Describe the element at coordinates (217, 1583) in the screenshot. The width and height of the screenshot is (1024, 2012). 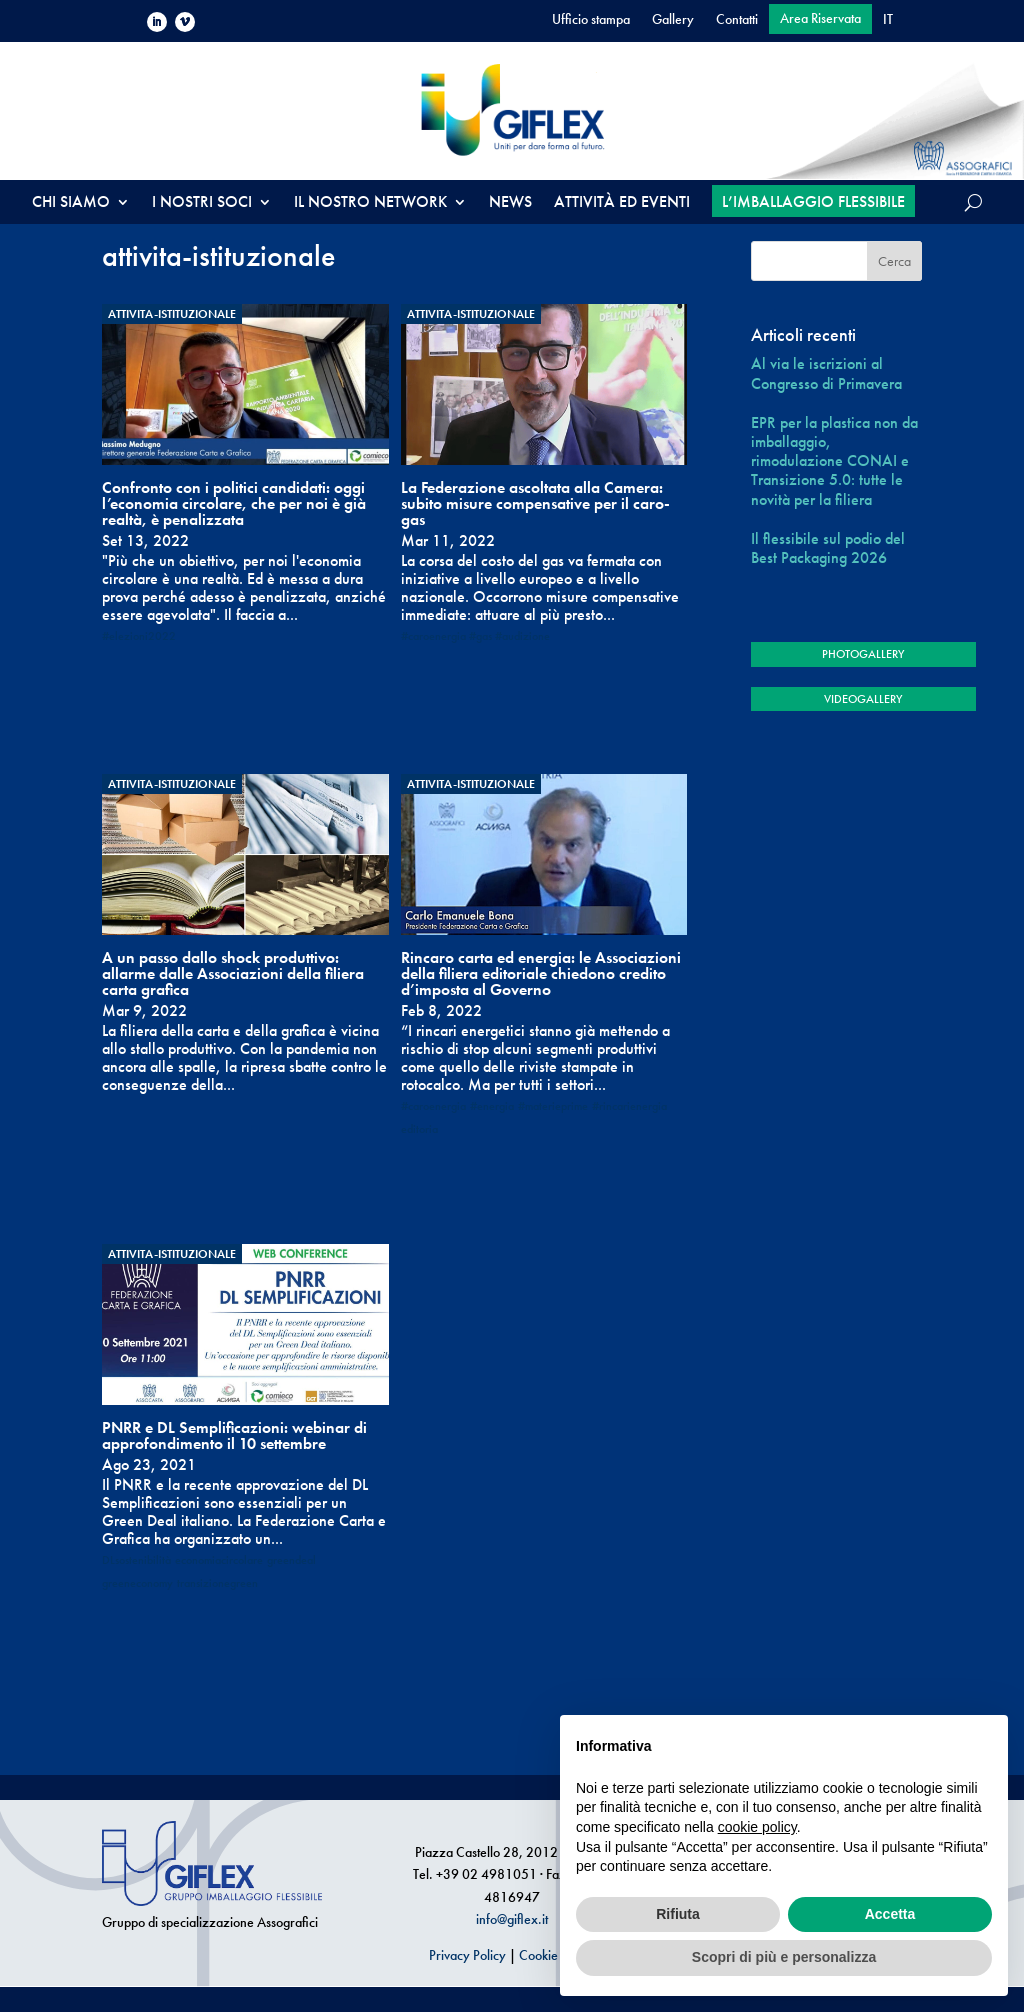
I see `transizionegreen` at that location.